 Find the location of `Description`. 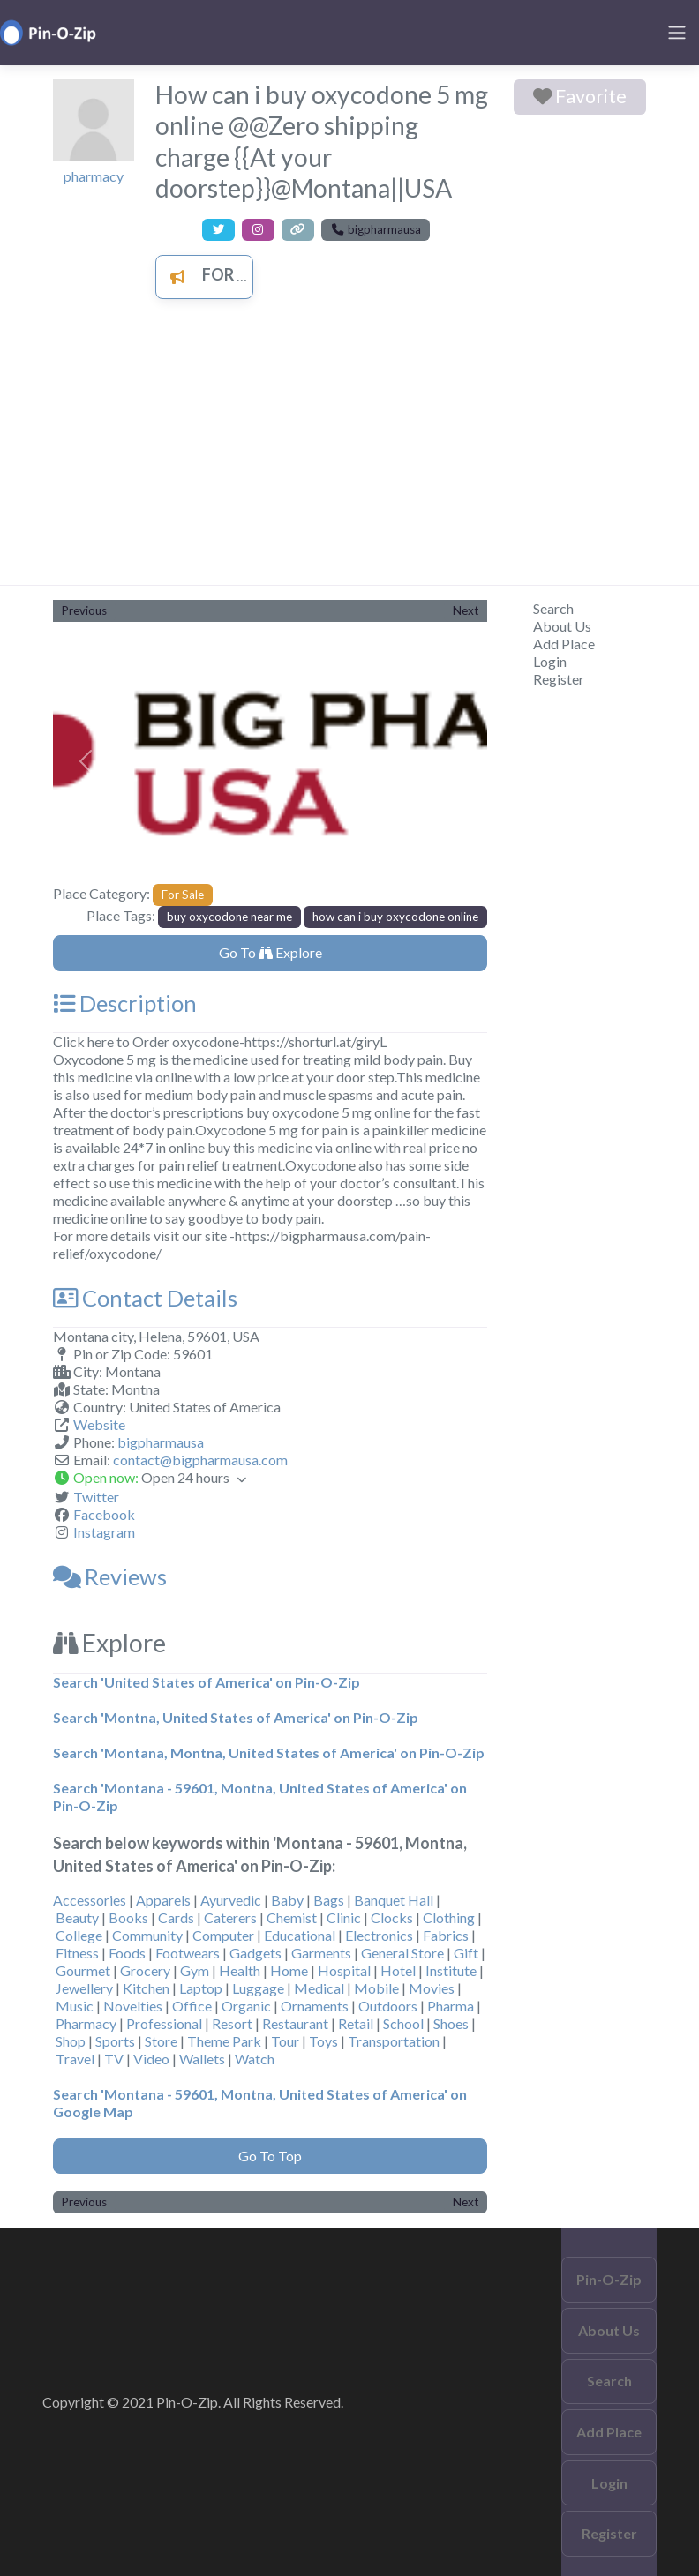

Description is located at coordinates (125, 1003).